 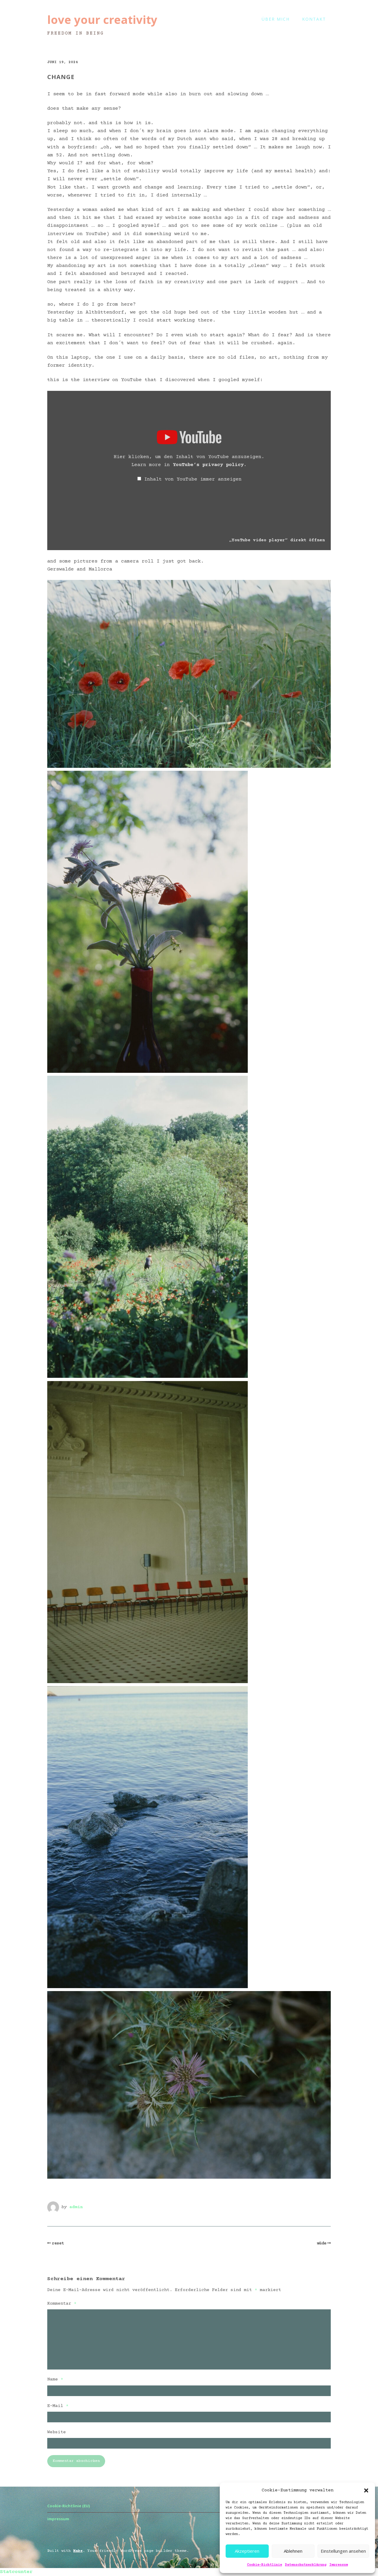 I want to click on Einstellungen ansehen, so click(x=343, y=2551).